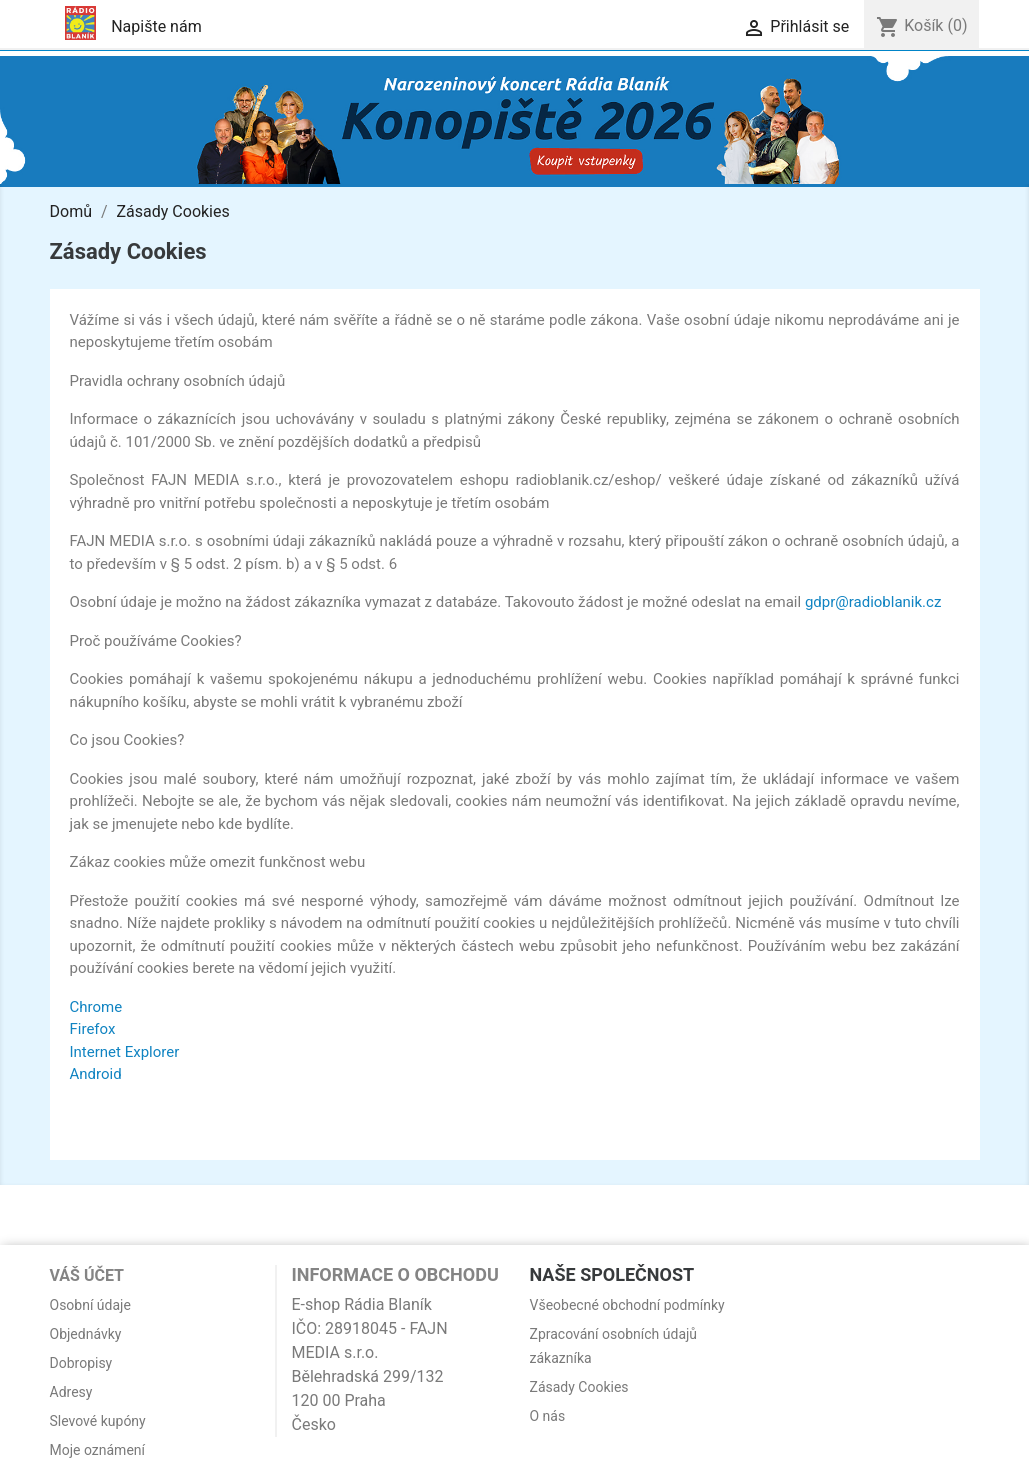 The image size is (1029, 1478). What do you see at coordinates (125, 1052) in the screenshot?
I see `Internet Explorer` at bounding box center [125, 1052].